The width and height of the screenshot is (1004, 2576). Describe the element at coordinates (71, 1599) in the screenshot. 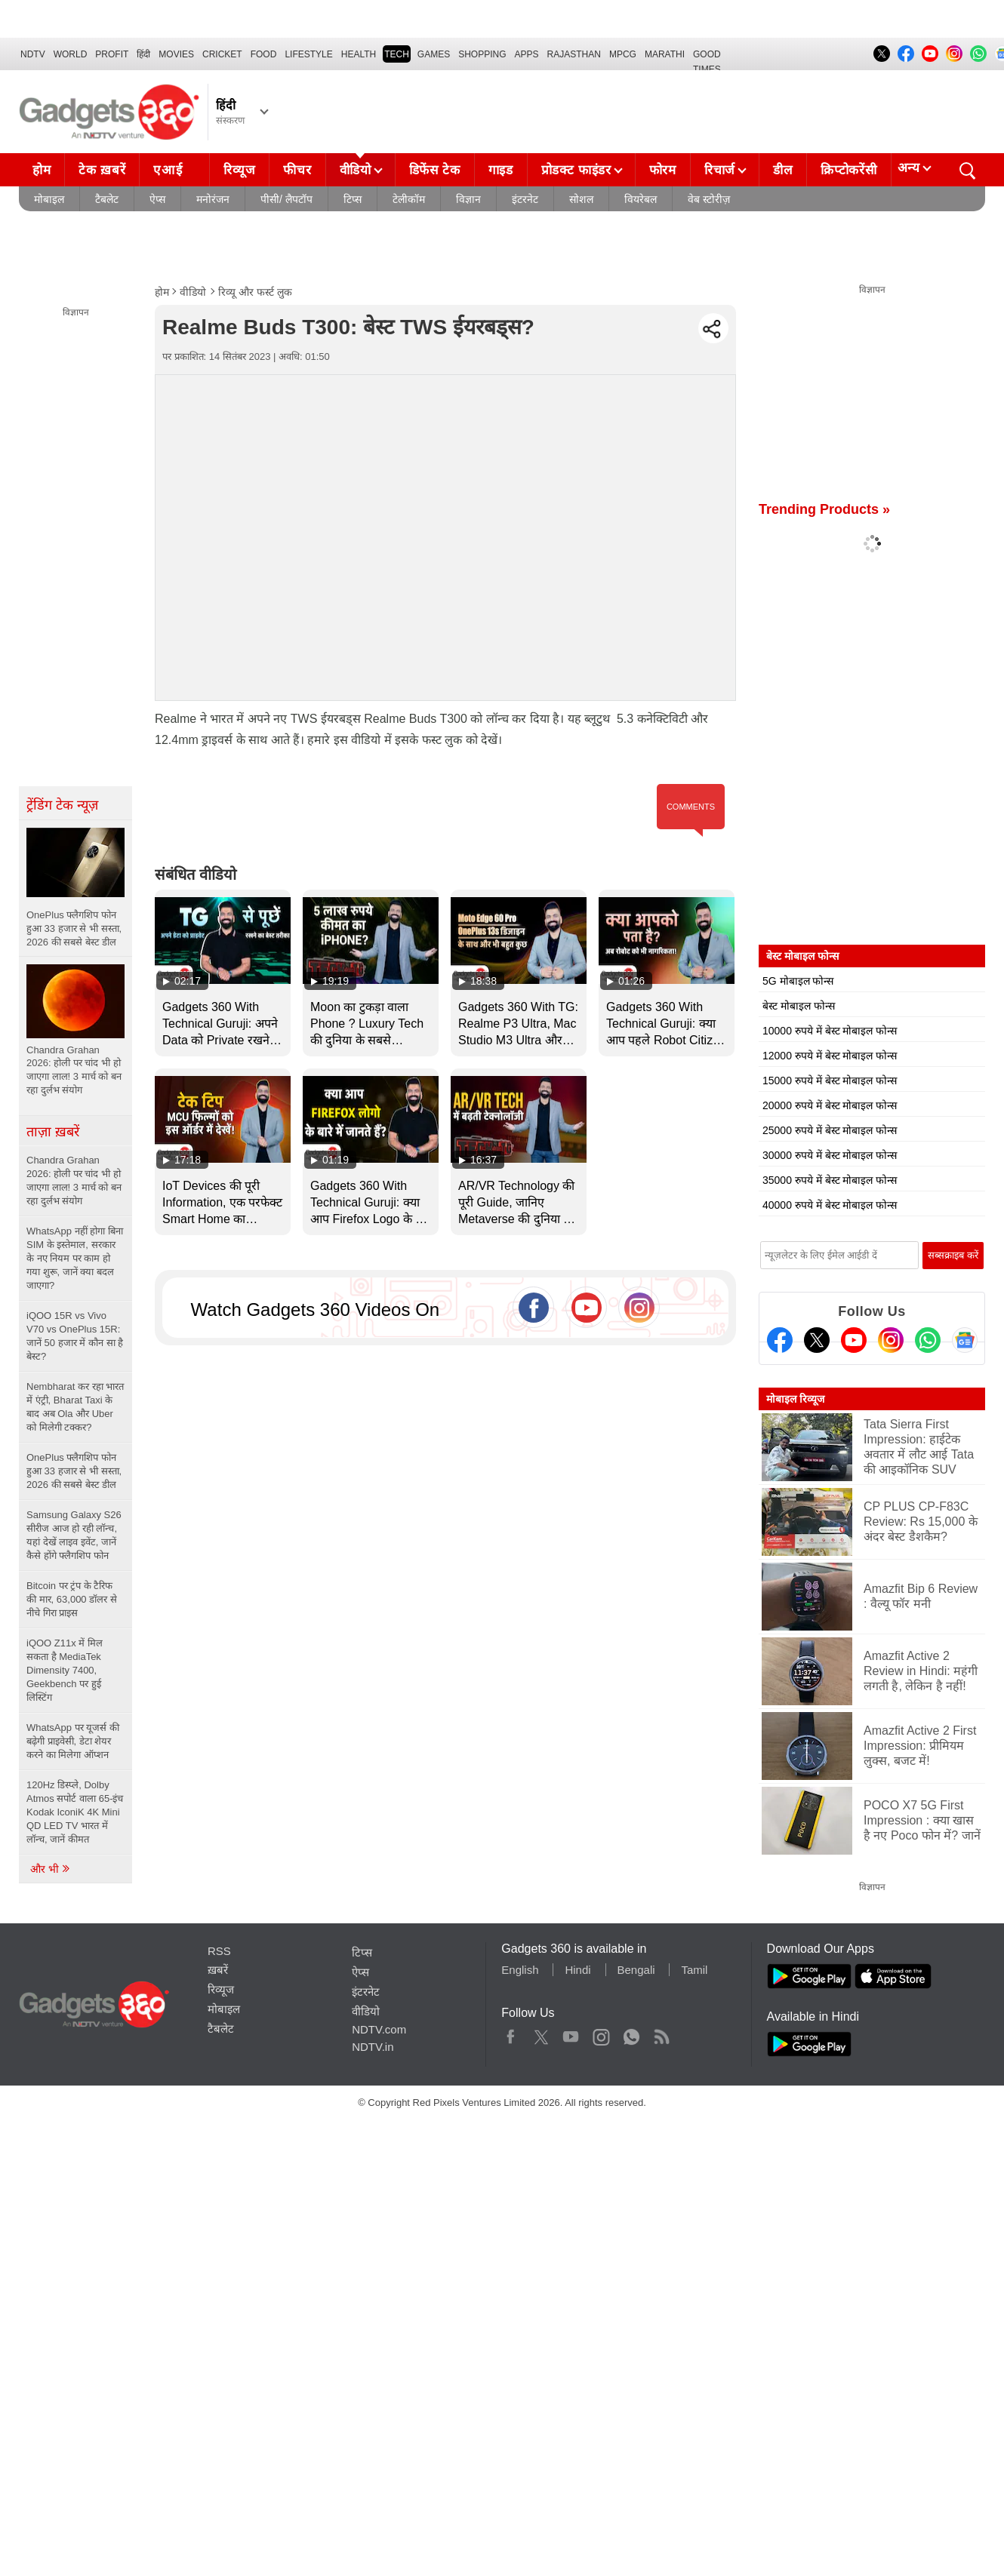

I see `Bitcoin पर ट्रंप के टैरिफ की मार, 63,000 डॉलर से नीचे गिरा प्राइस` at that location.